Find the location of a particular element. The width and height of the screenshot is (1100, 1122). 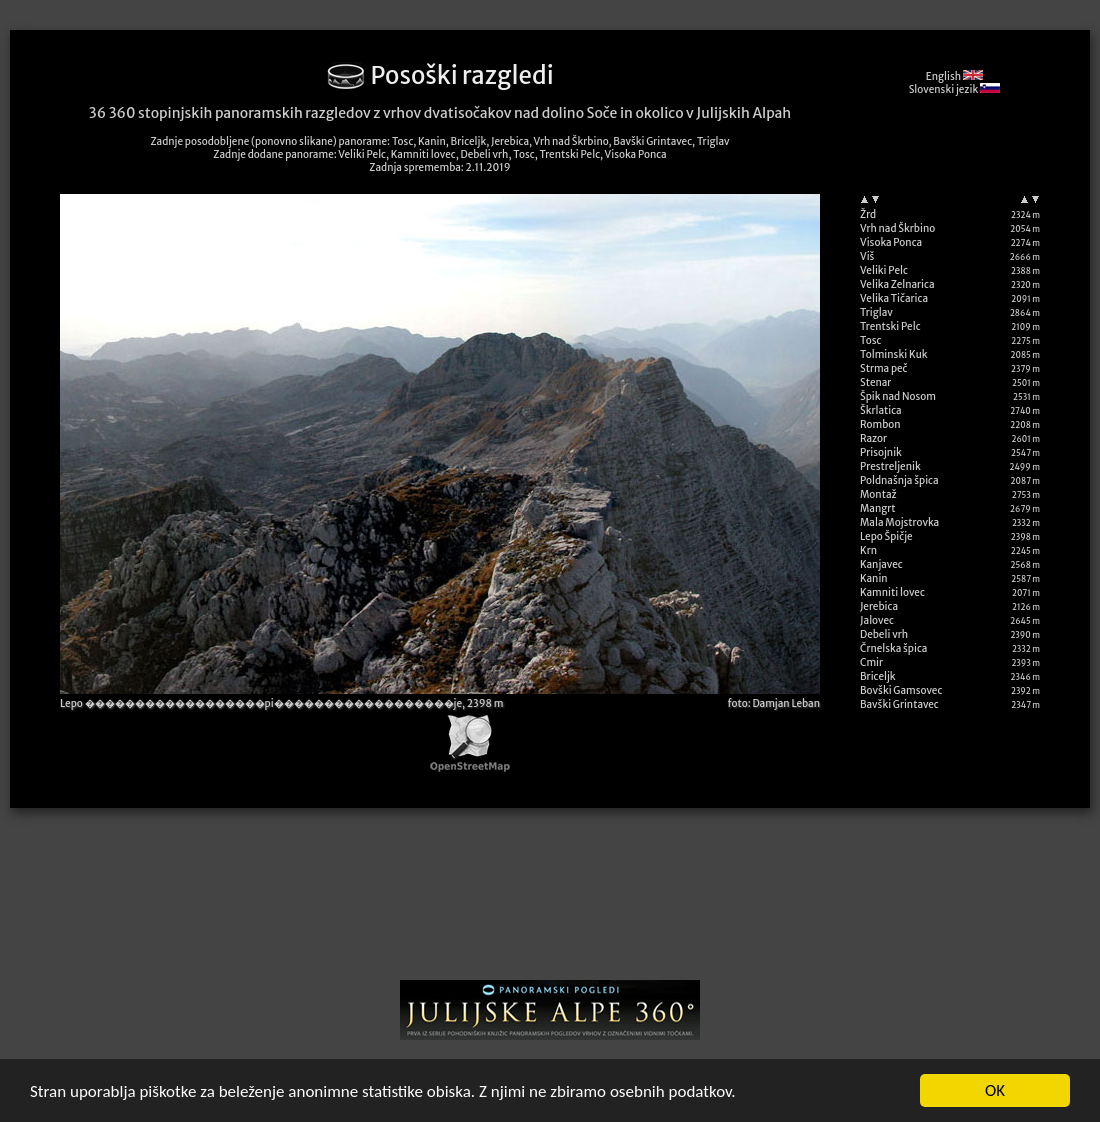

Viš is located at coordinates (867, 256).